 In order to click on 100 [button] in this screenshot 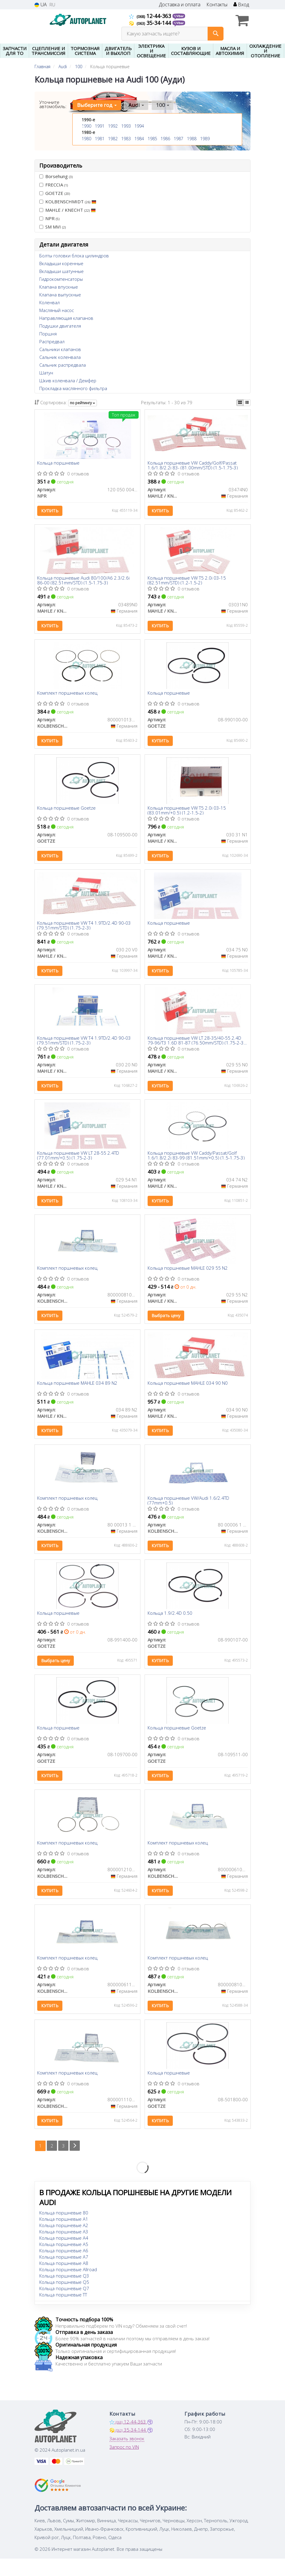, I will do `click(161, 105)`.